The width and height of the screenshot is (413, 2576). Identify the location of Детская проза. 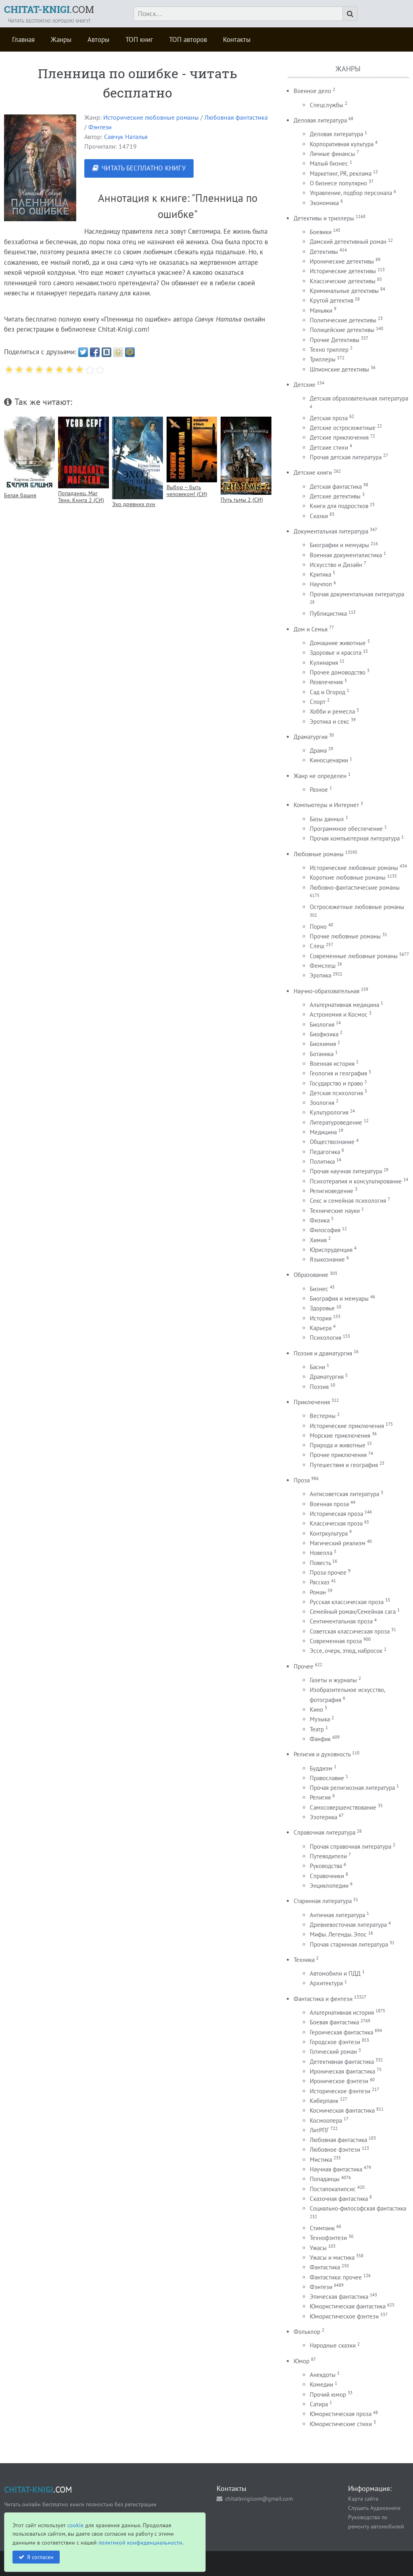
(329, 418).